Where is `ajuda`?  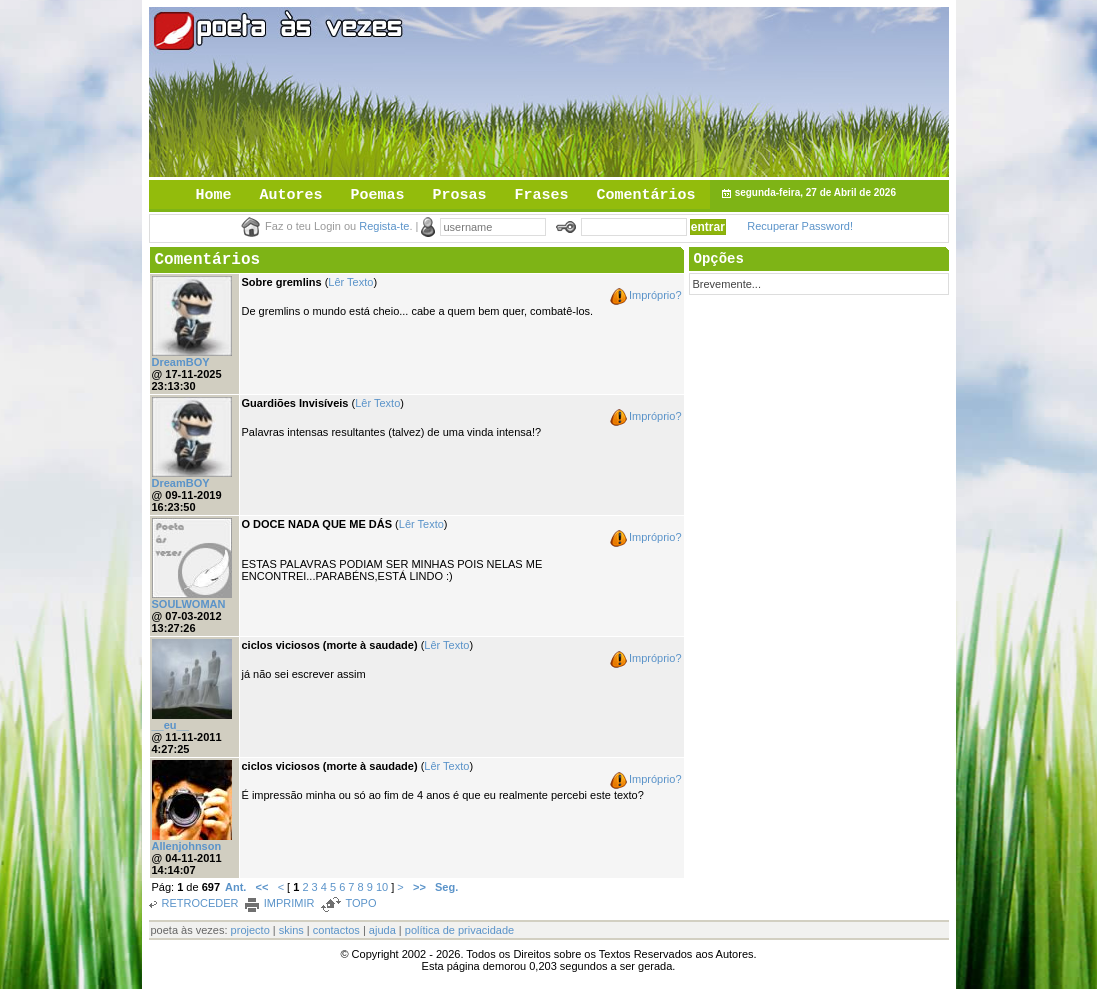 ajuda is located at coordinates (382, 930).